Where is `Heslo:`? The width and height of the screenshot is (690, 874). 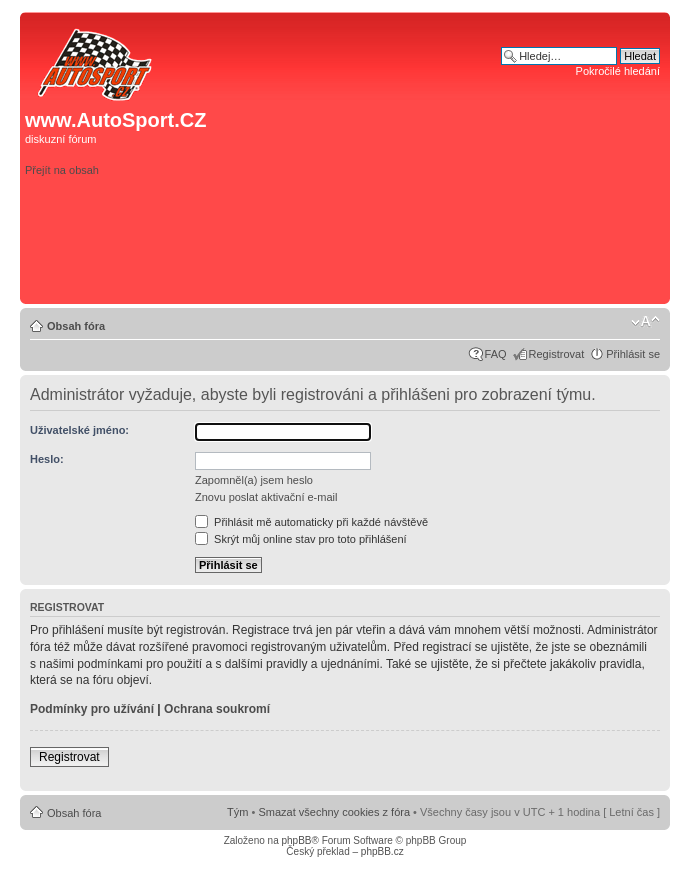
Heslo: is located at coordinates (47, 459).